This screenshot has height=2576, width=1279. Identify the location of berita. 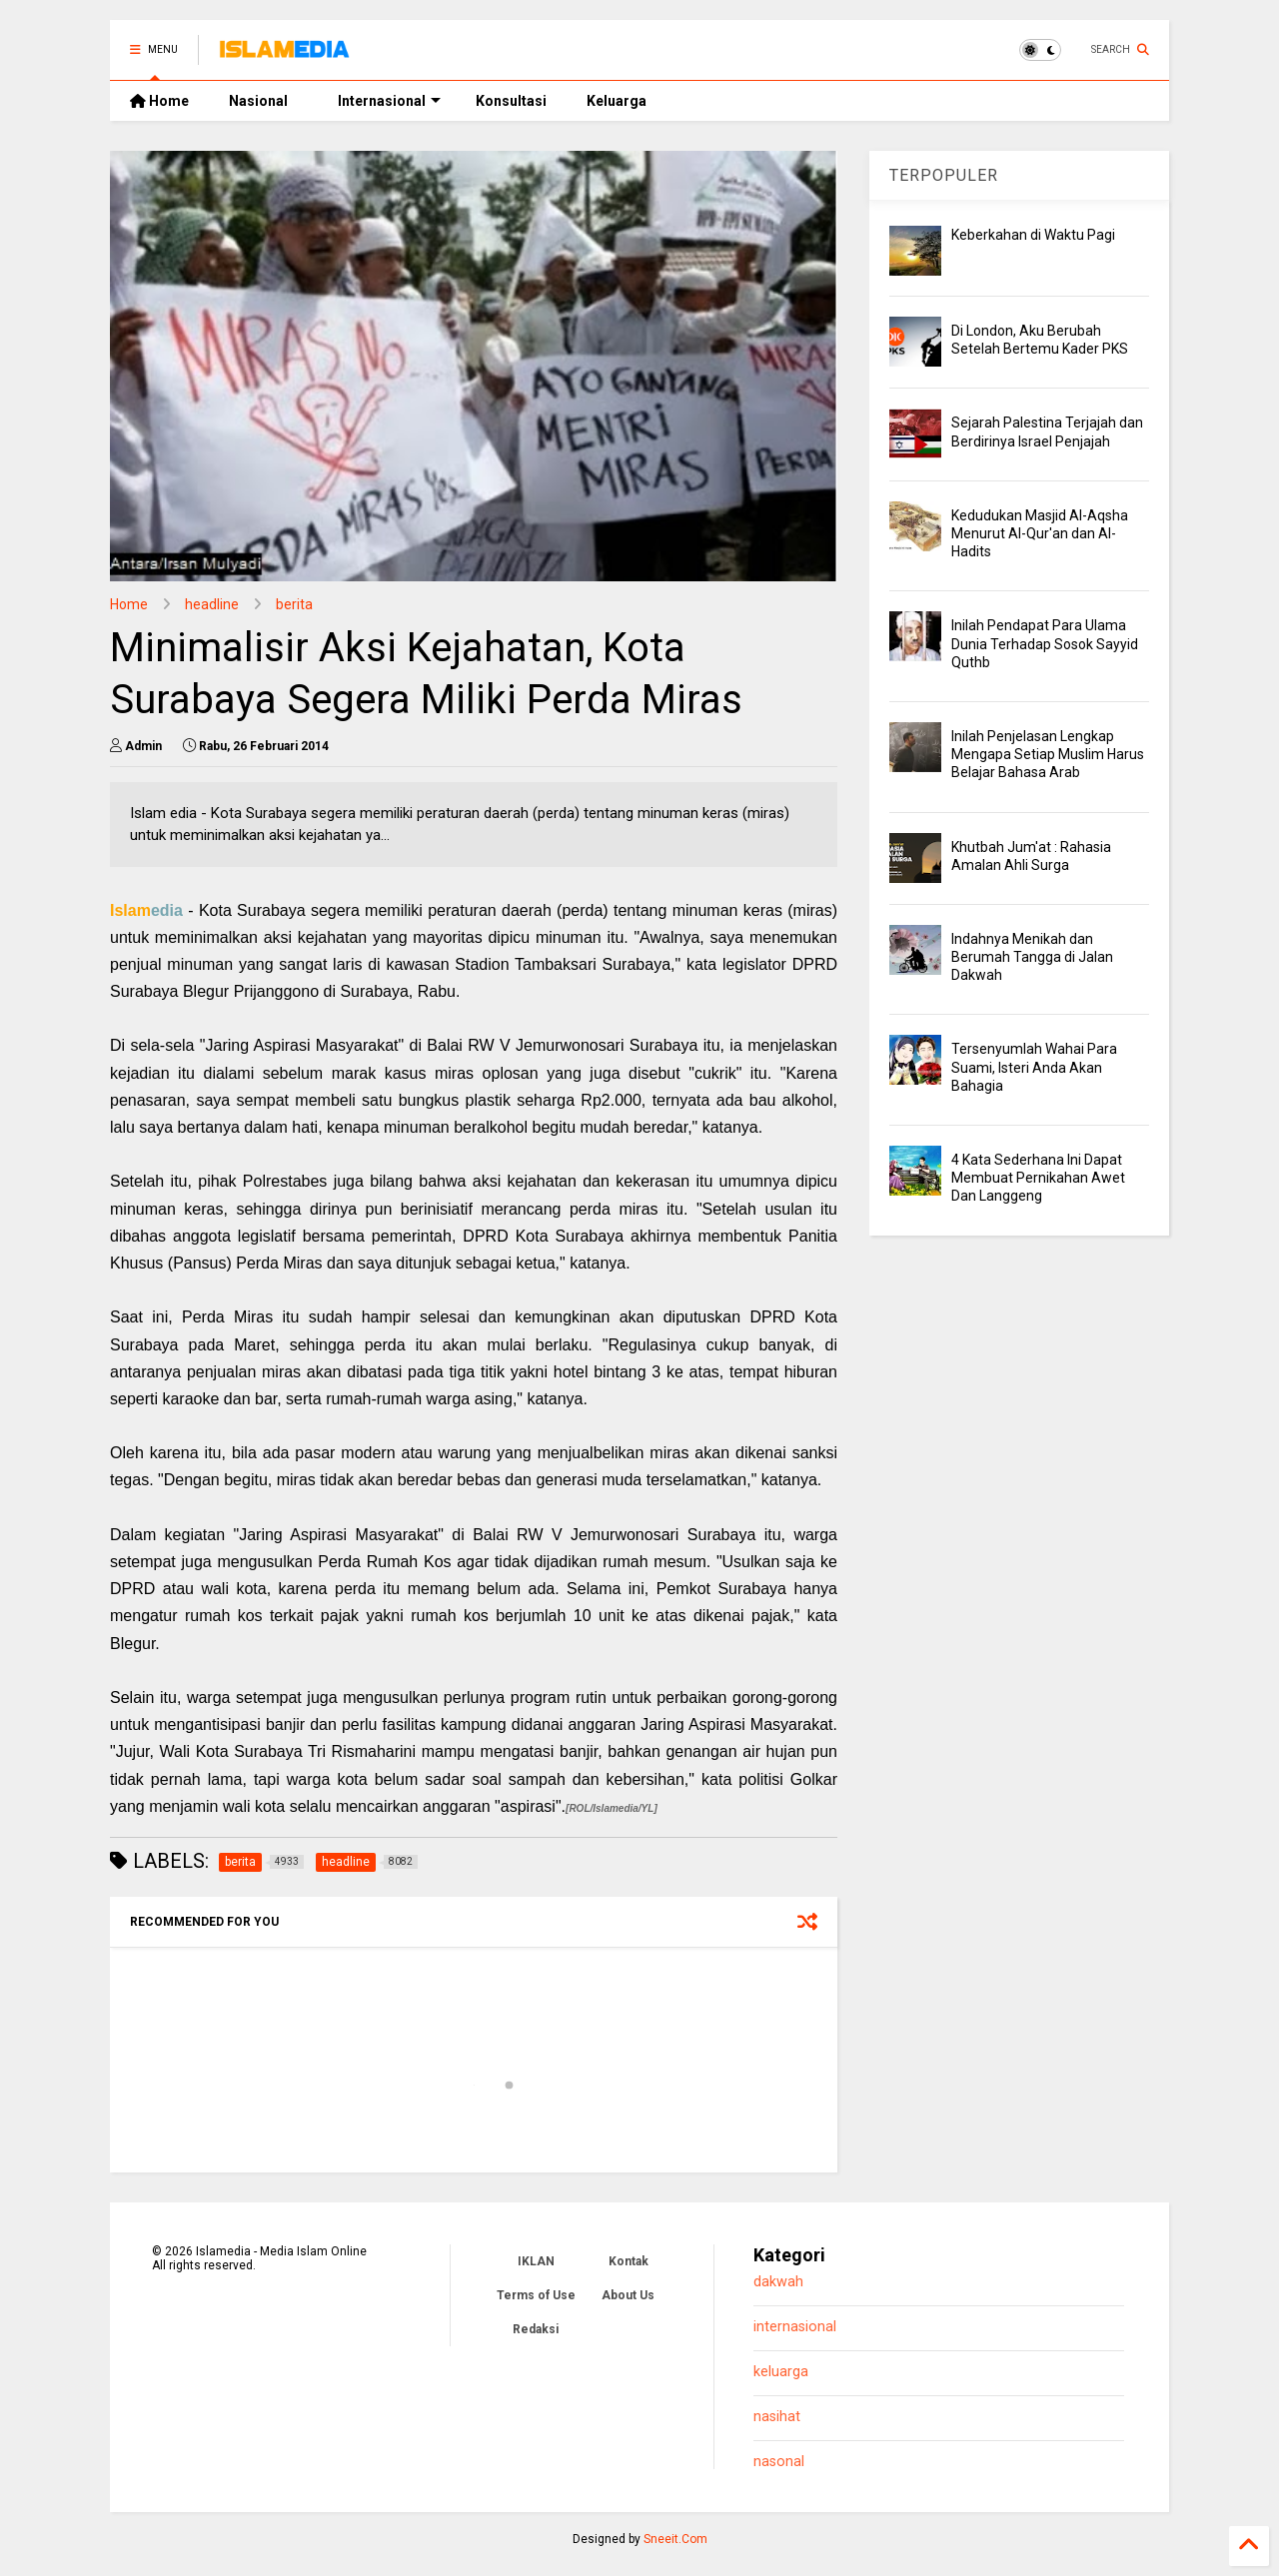
(294, 604).